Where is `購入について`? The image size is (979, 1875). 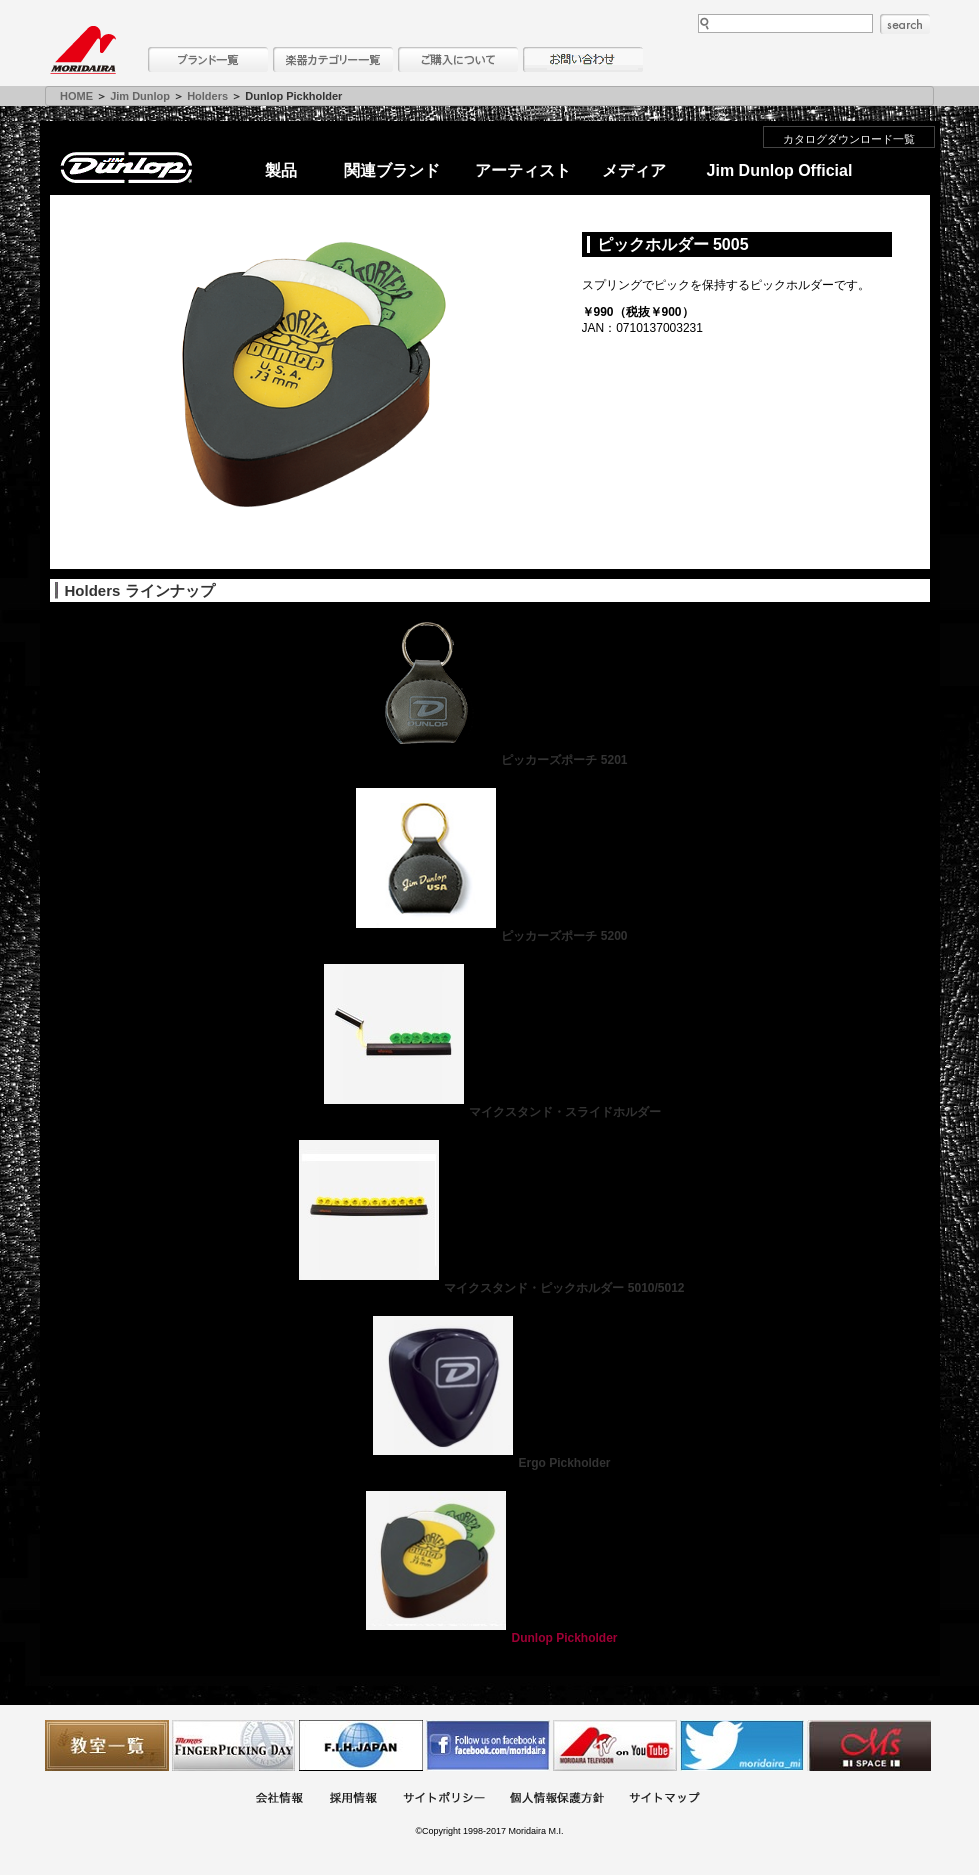 購入について is located at coordinates (458, 59).